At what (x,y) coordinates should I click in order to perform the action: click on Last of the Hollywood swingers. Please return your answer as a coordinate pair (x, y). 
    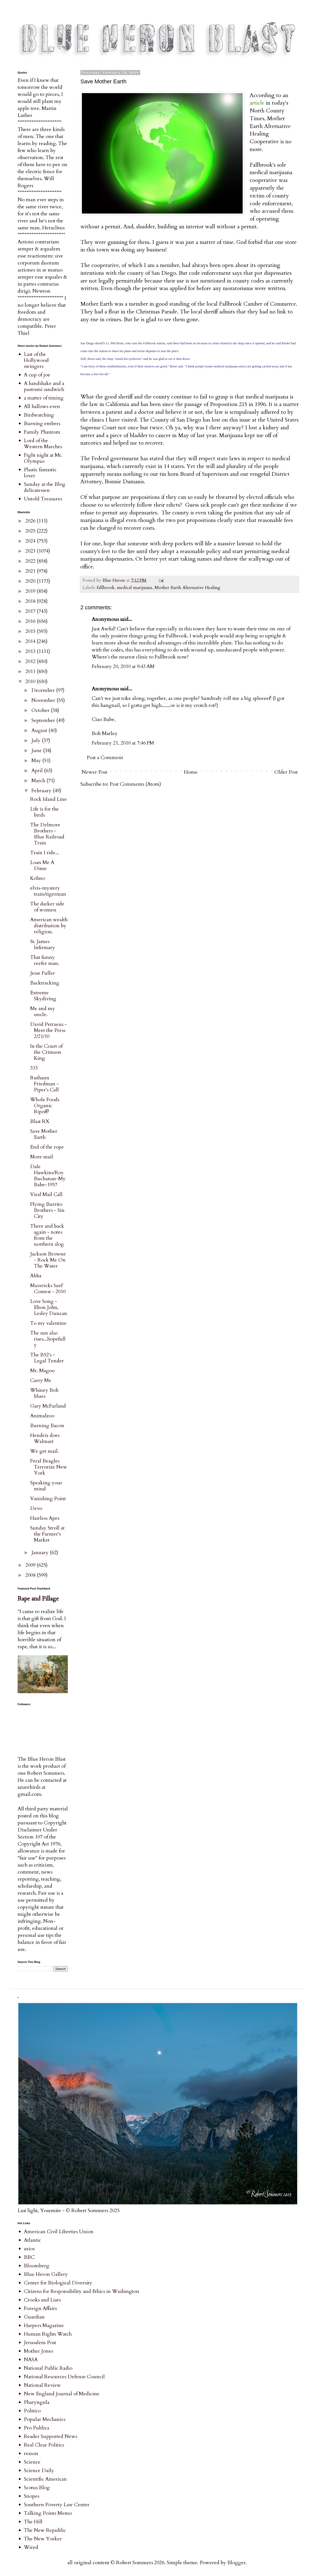
    Looking at the image, I should click on (36, 360).